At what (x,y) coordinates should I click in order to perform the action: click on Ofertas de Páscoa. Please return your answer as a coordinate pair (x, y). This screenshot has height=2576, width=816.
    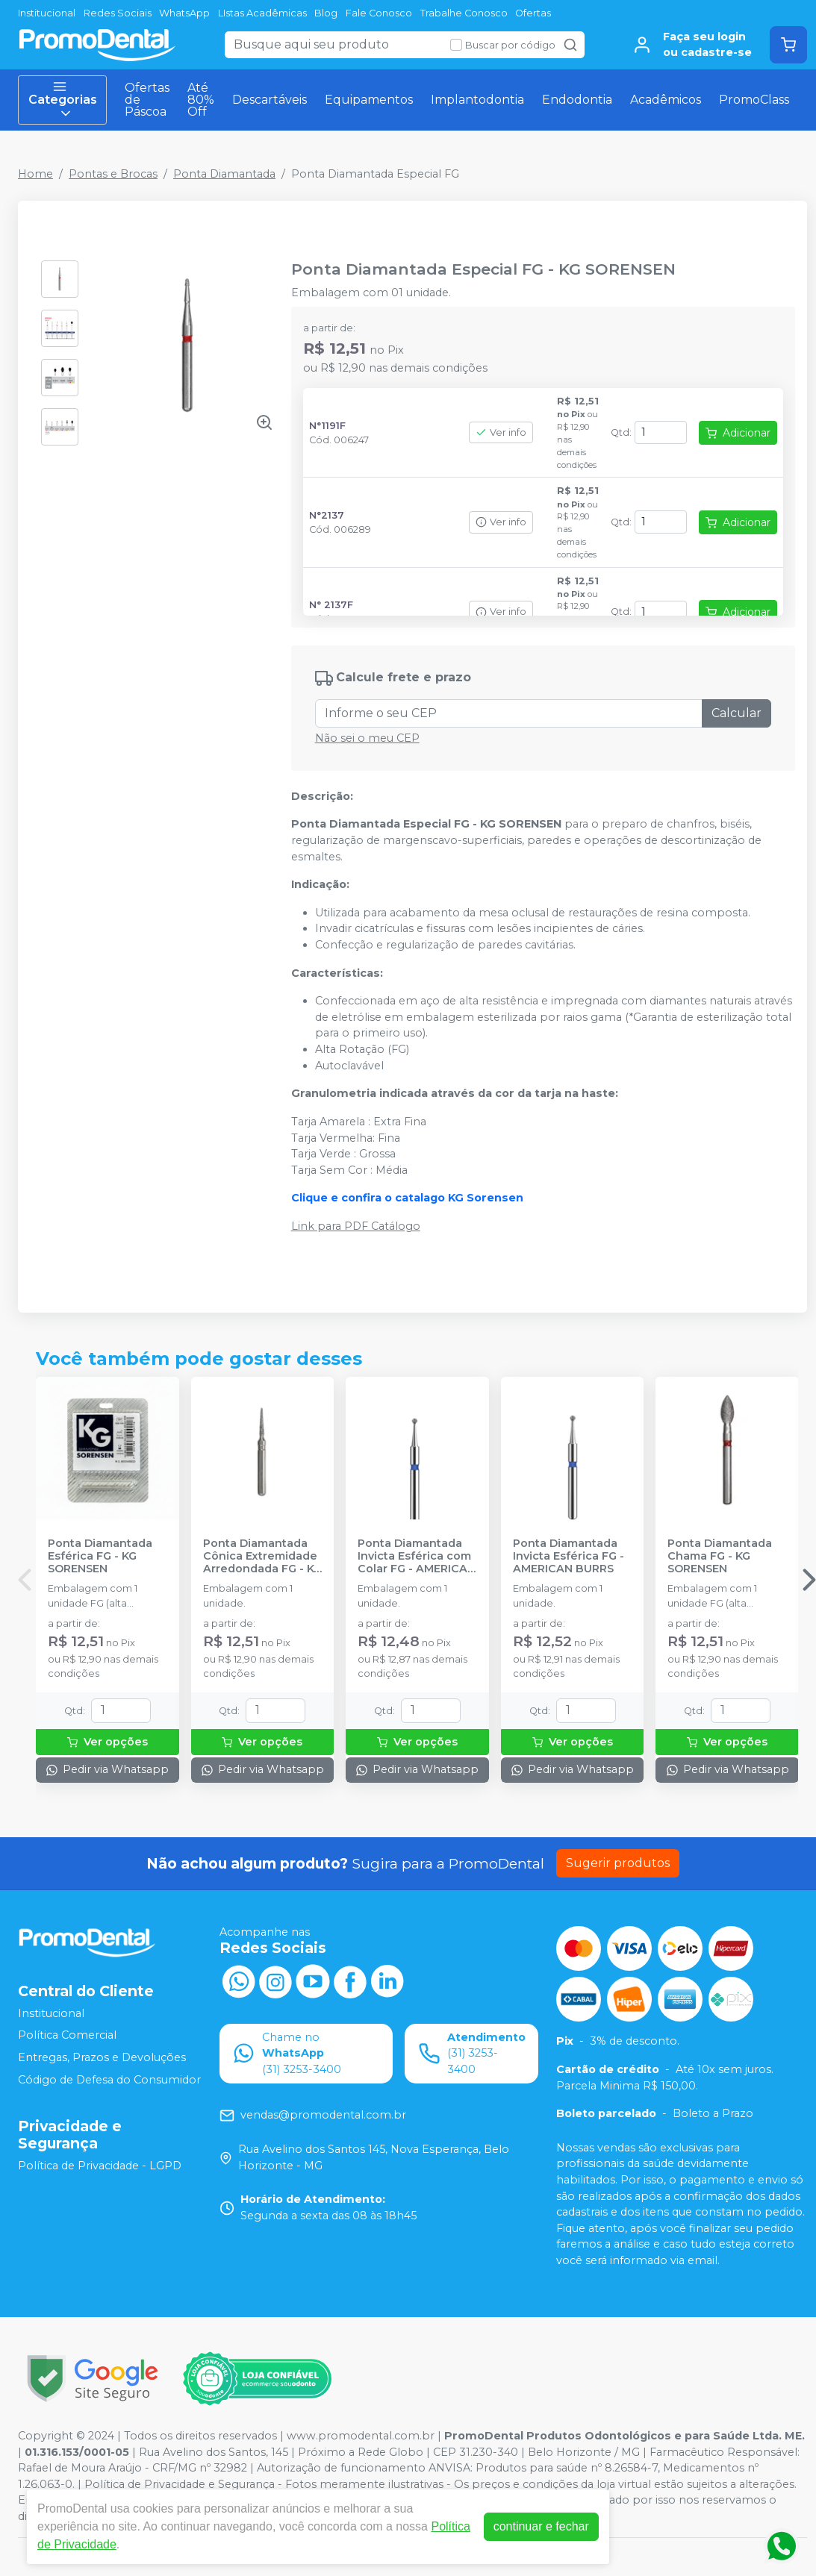
    Looking at the image, I should click on (147, 100).